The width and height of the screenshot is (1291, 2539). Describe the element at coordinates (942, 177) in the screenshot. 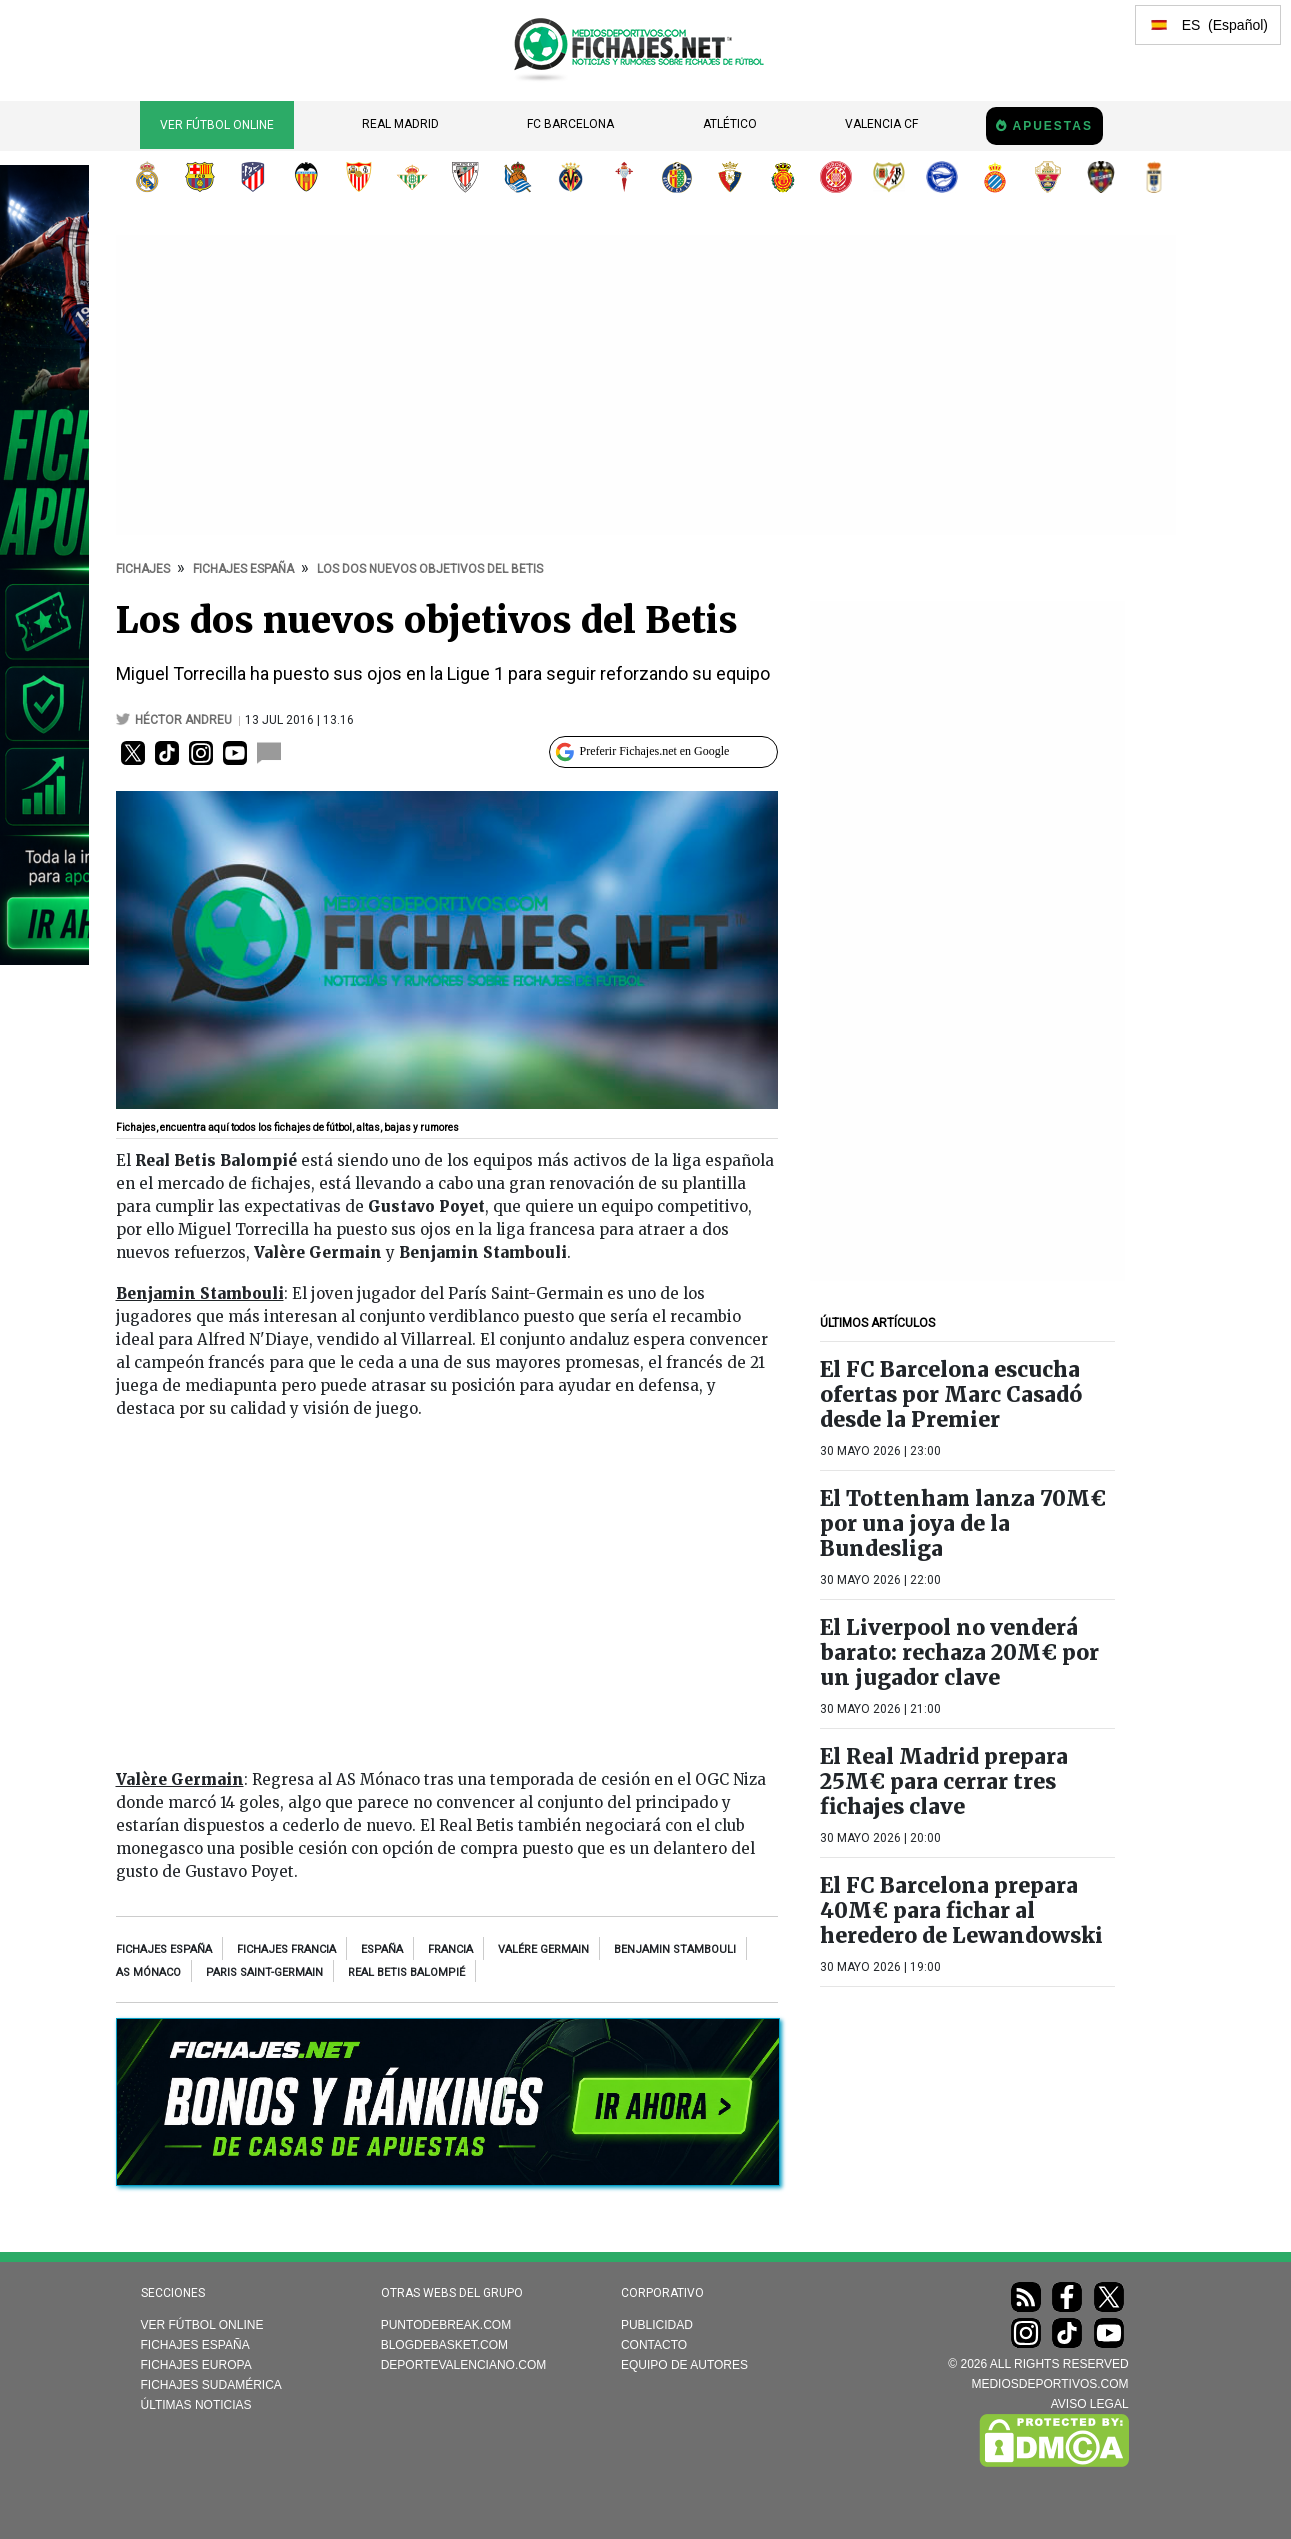

I see `Deportivo Alavés` at that location.